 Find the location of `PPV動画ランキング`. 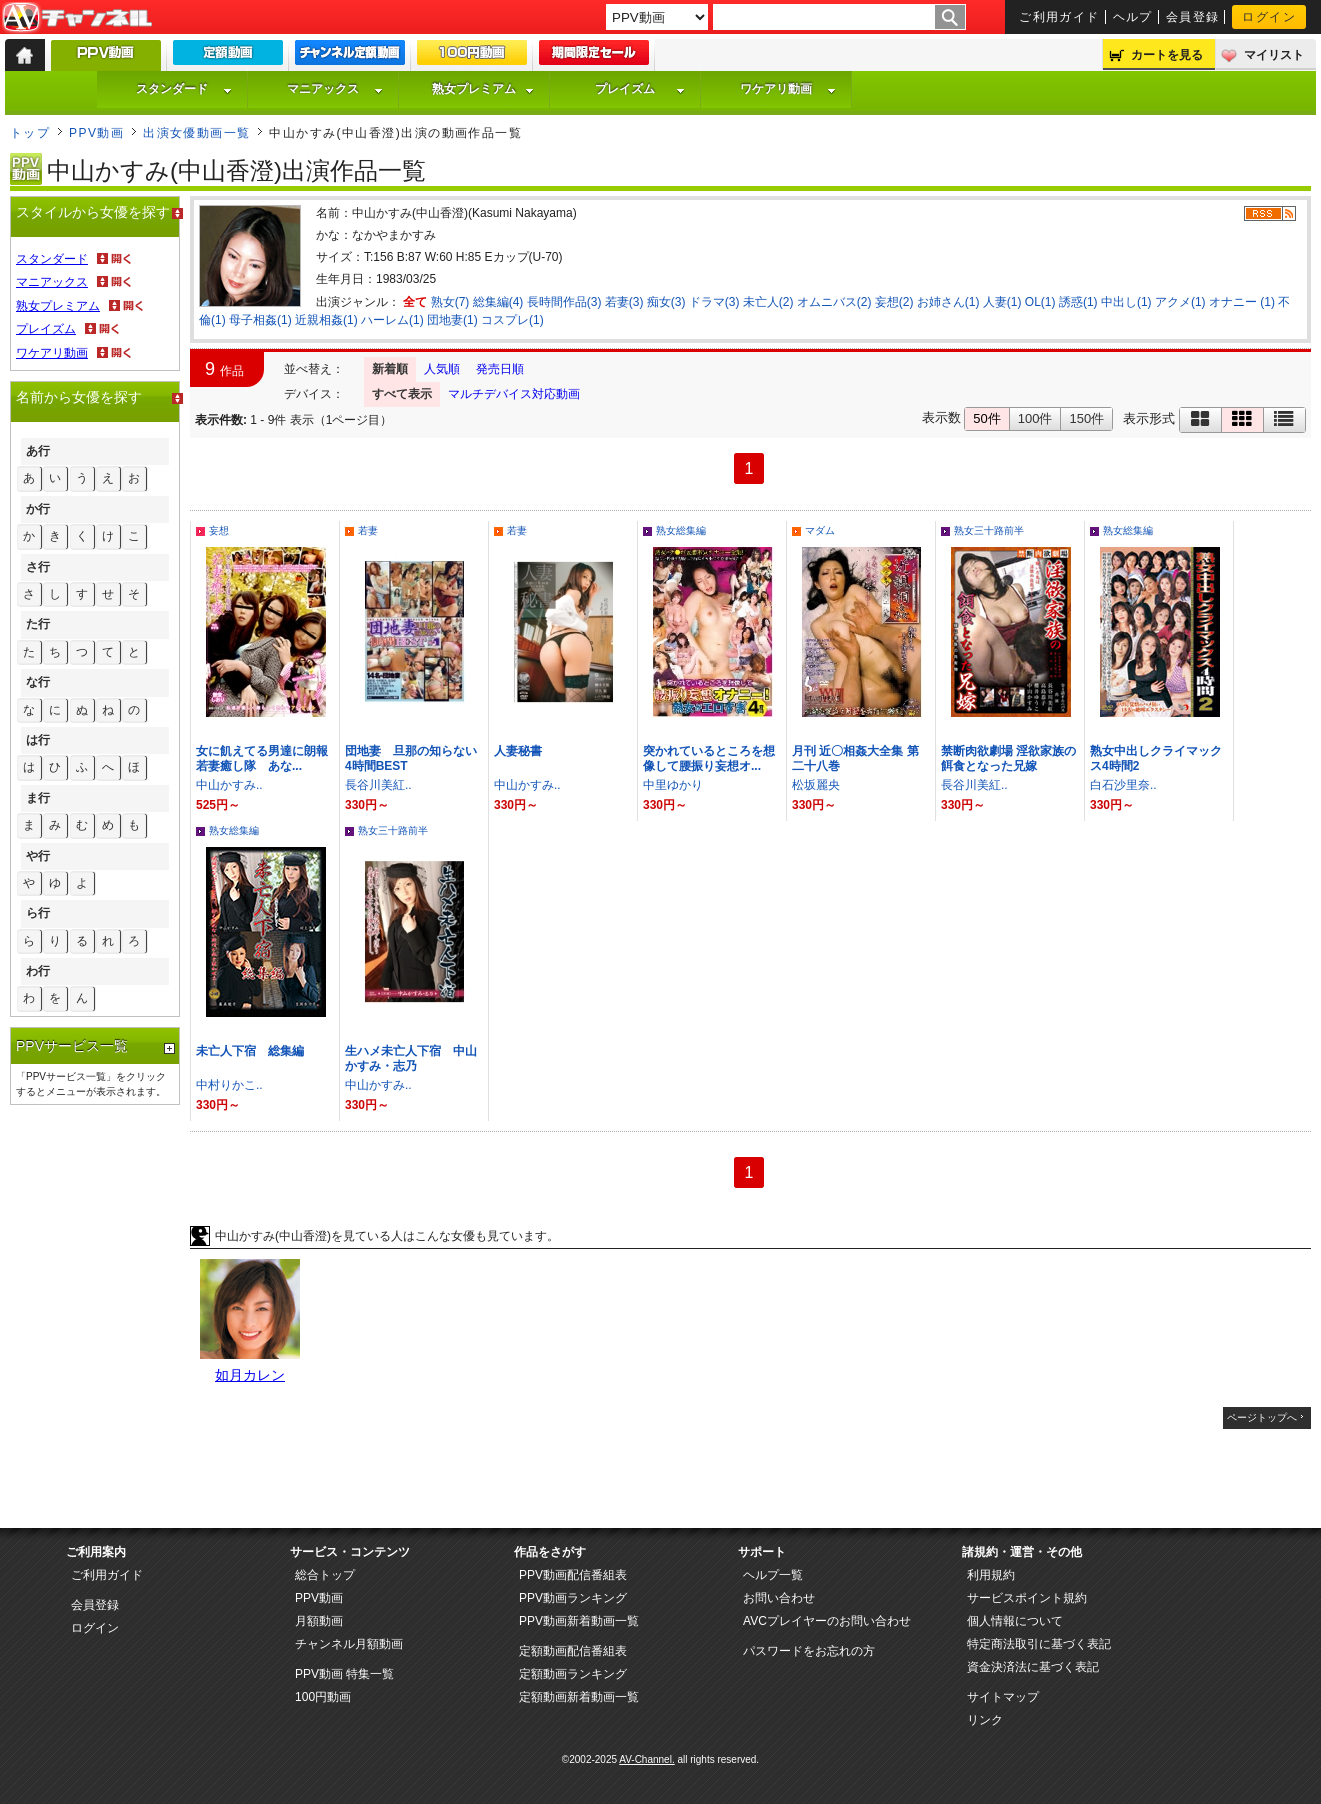

PPV動画ランキング is located at coordinates (573, 1598).